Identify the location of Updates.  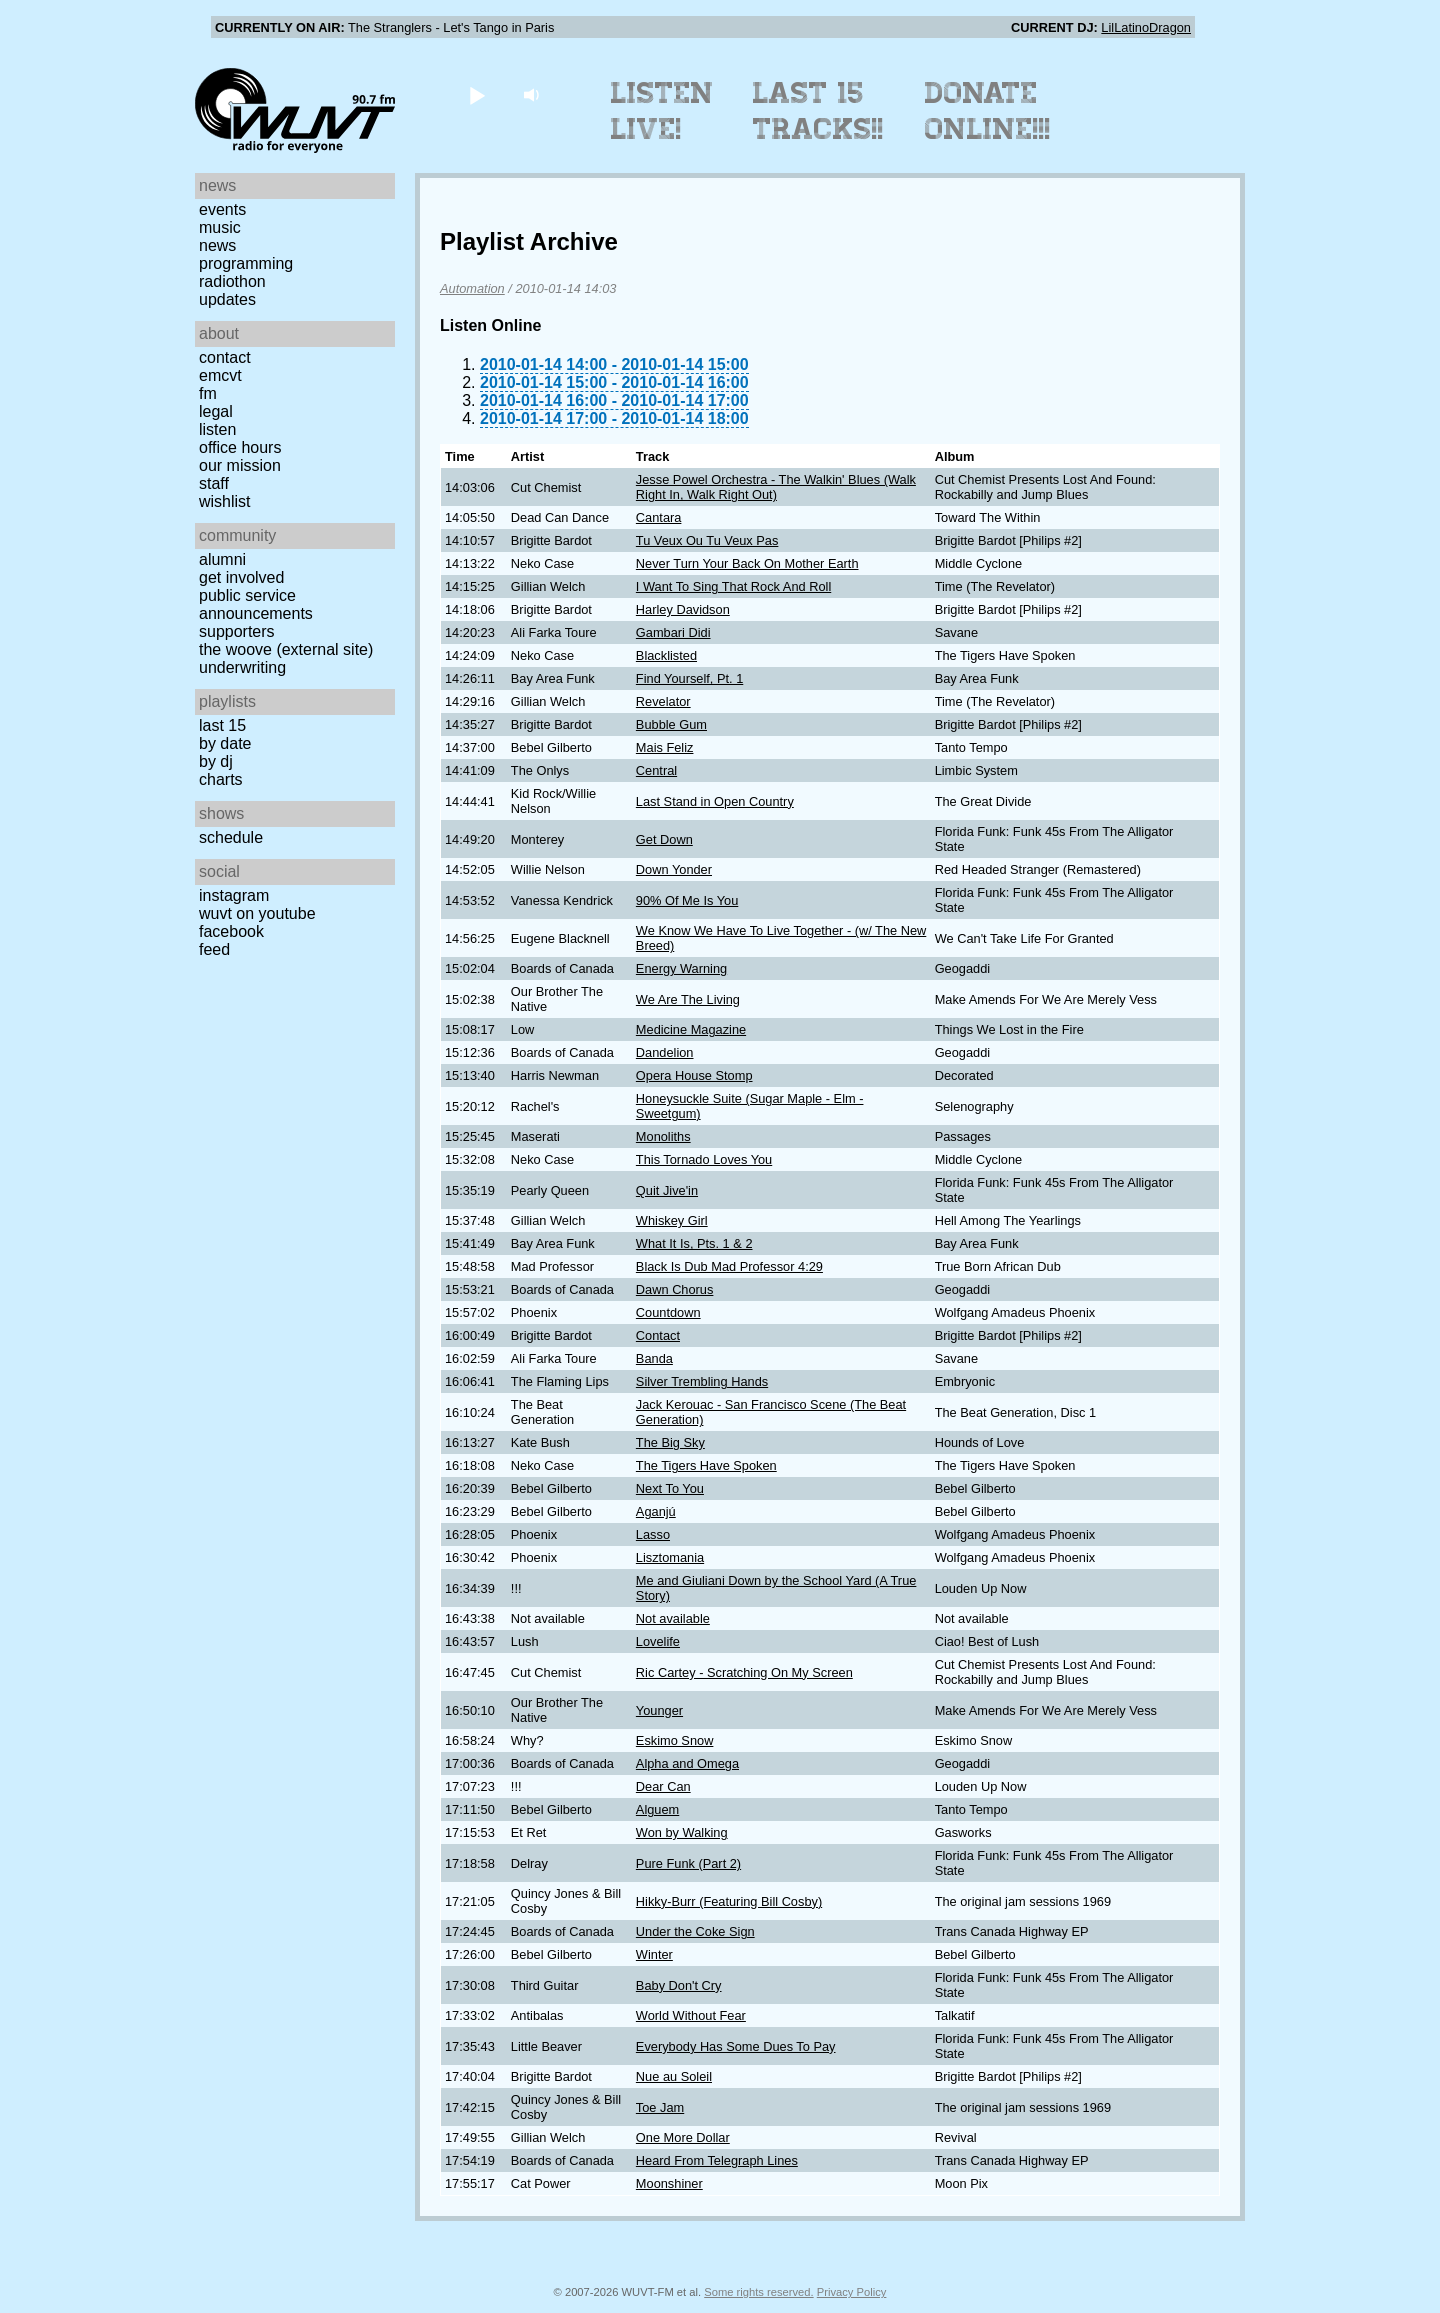
(227, 299).